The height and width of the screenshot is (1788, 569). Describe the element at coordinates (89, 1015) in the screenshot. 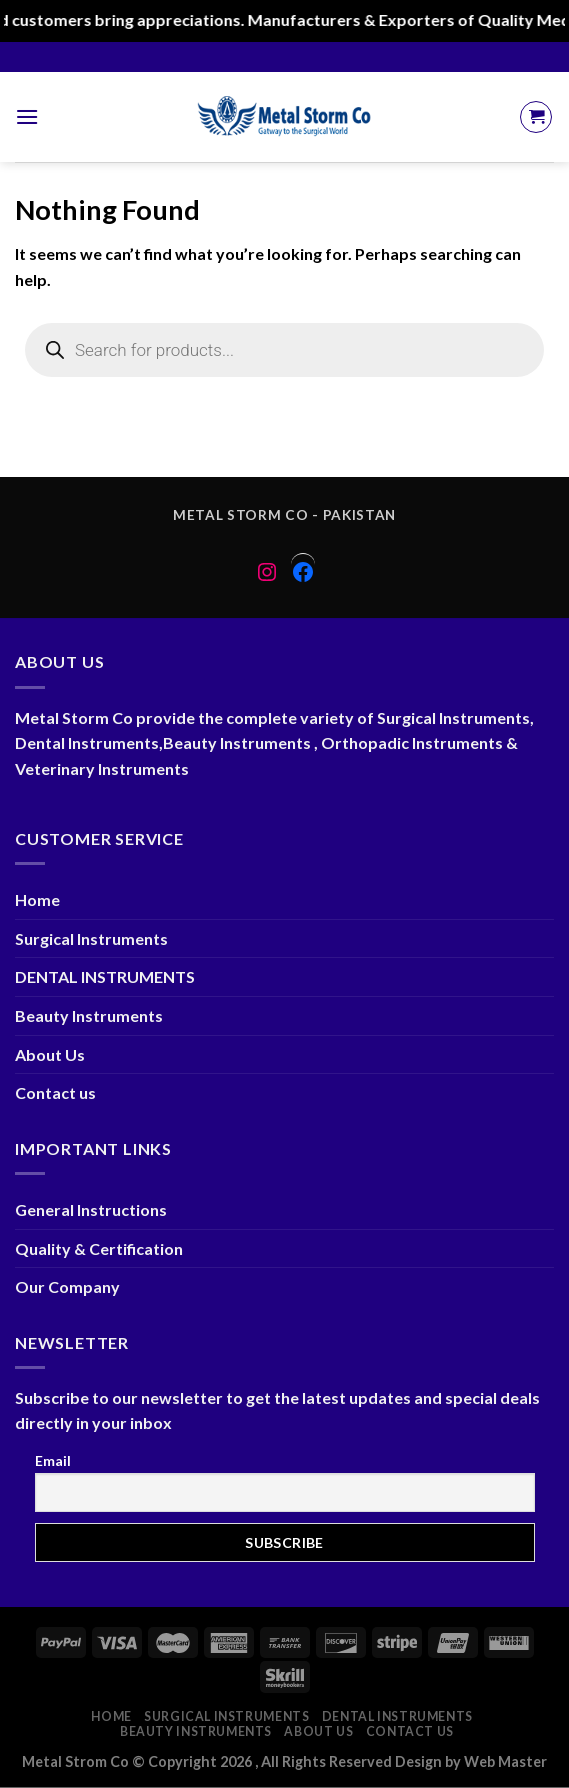

I see `Beauty Instruments` at that location.